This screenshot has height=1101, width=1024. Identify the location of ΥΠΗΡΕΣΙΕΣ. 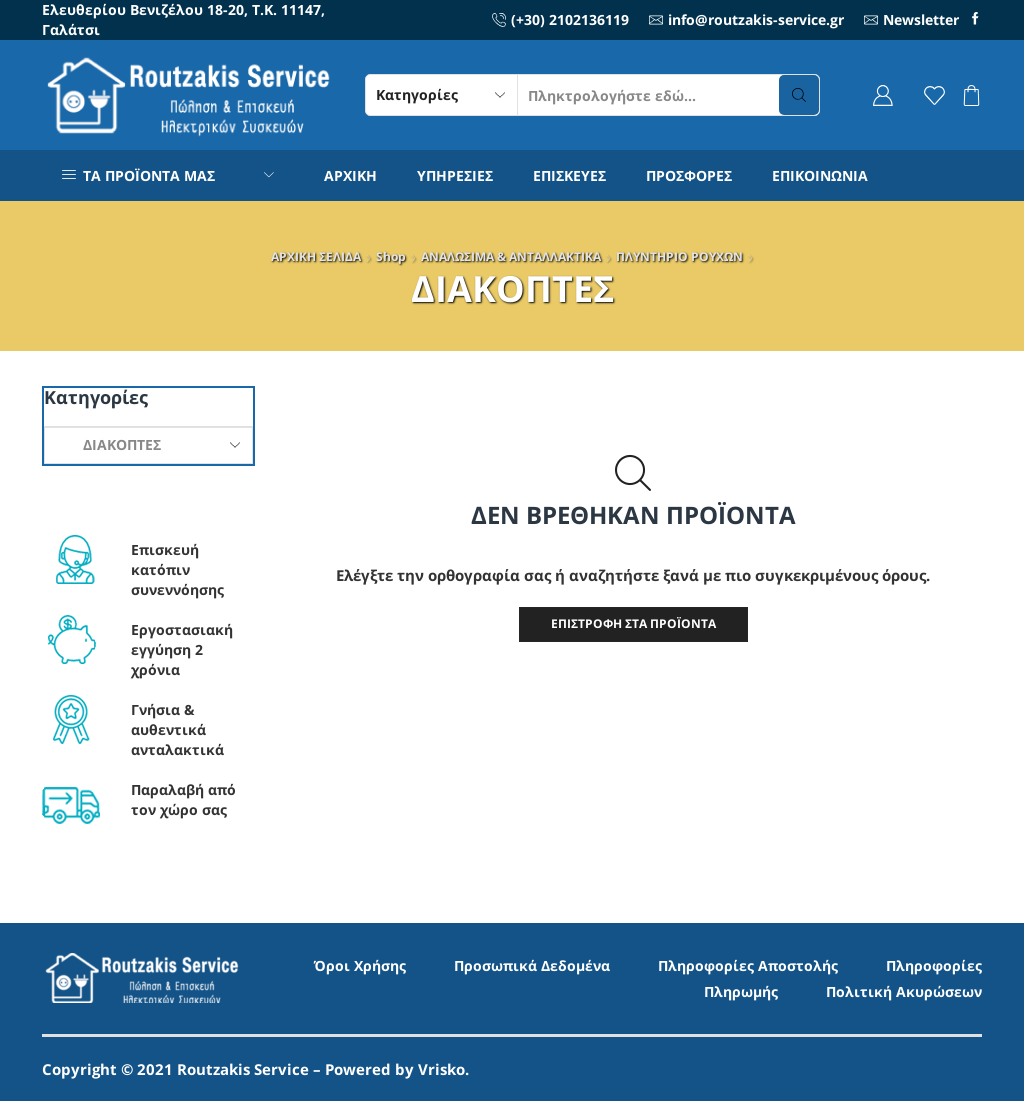
(455, 175).